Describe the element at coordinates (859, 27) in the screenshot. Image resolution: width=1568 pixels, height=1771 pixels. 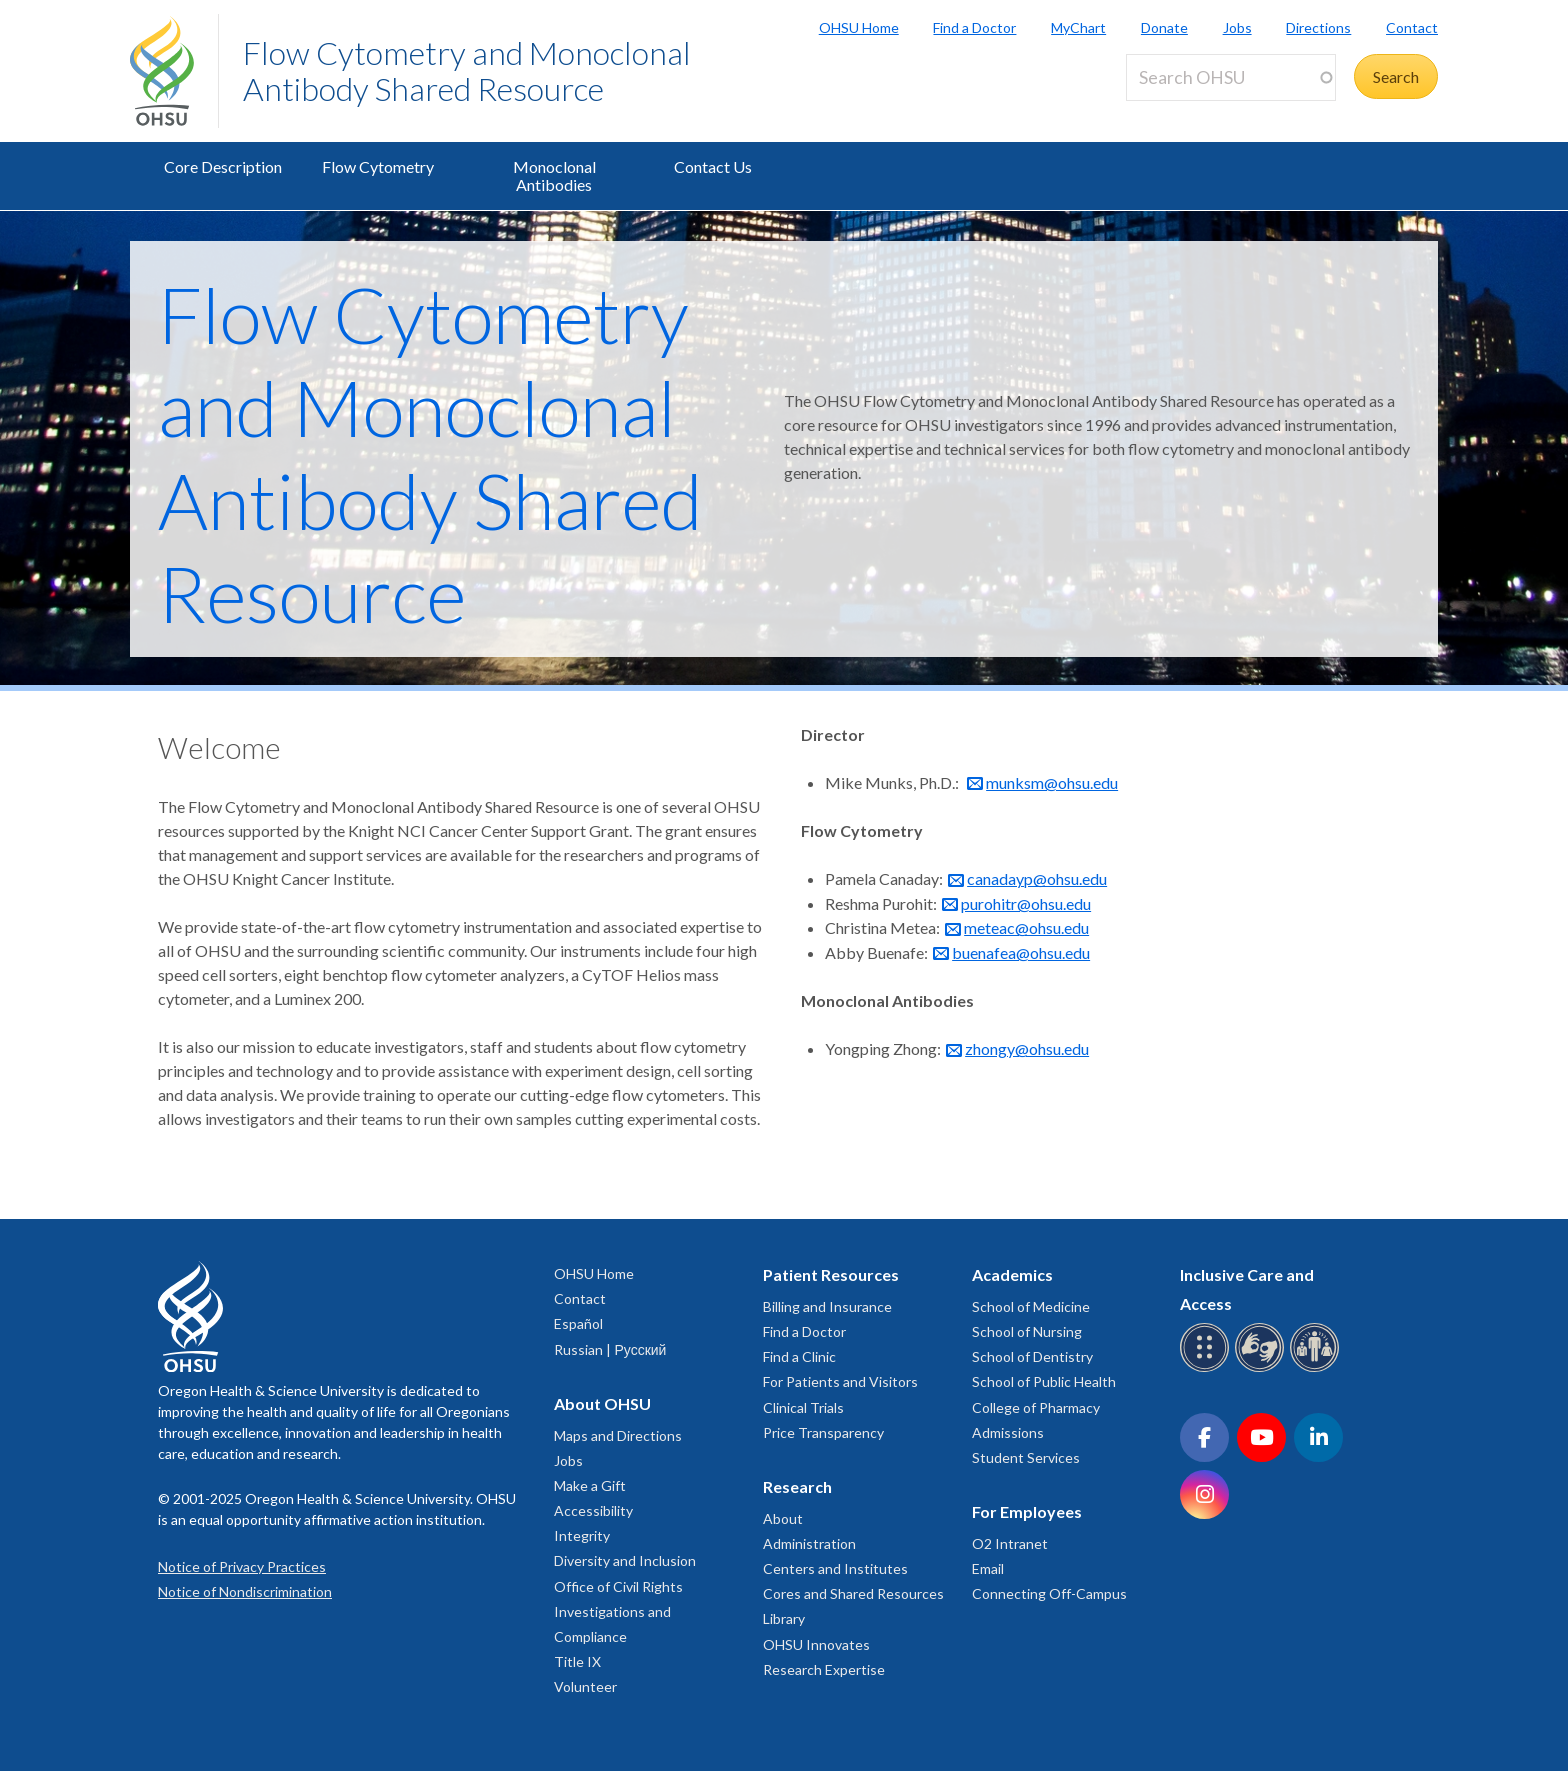
I see `OHSU Home` at that location.